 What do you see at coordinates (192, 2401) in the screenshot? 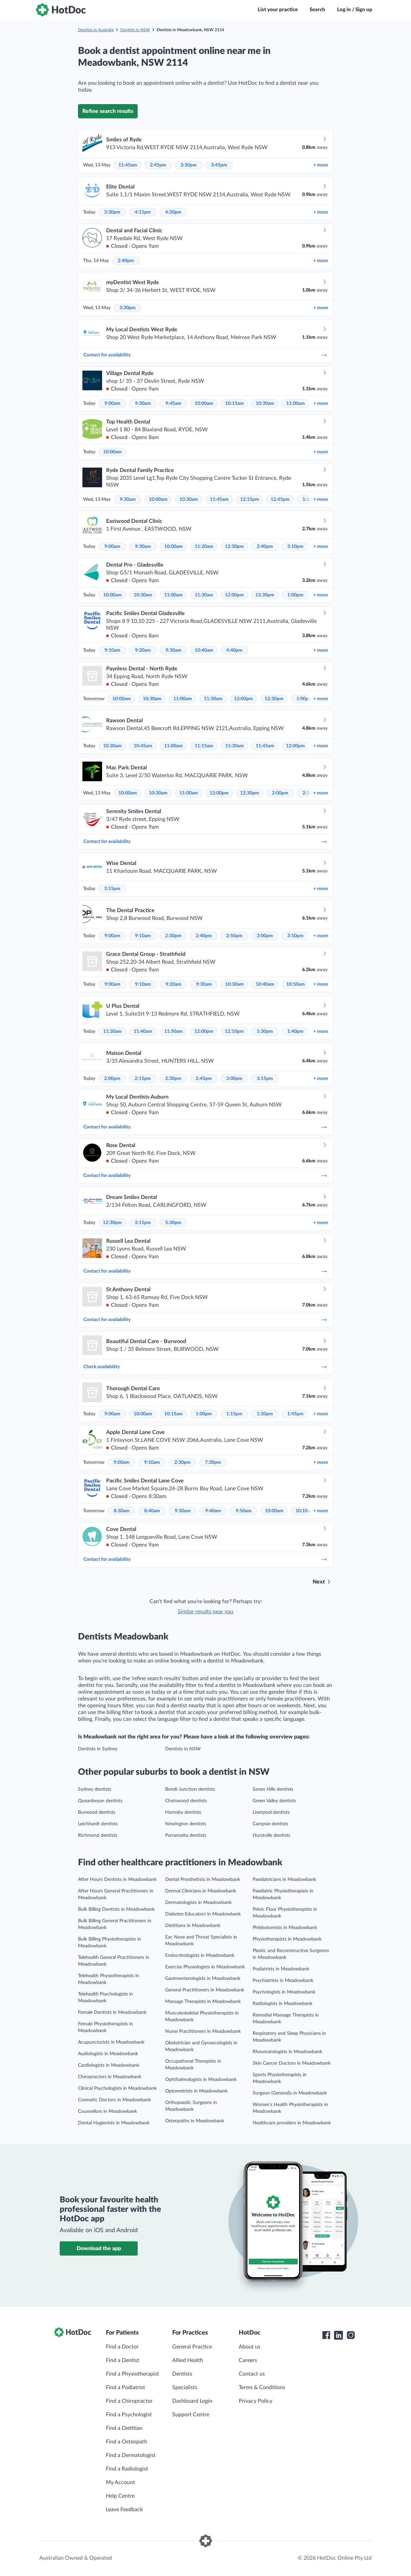
I see `Dashboard Login` at bounding box center [192, 2401].